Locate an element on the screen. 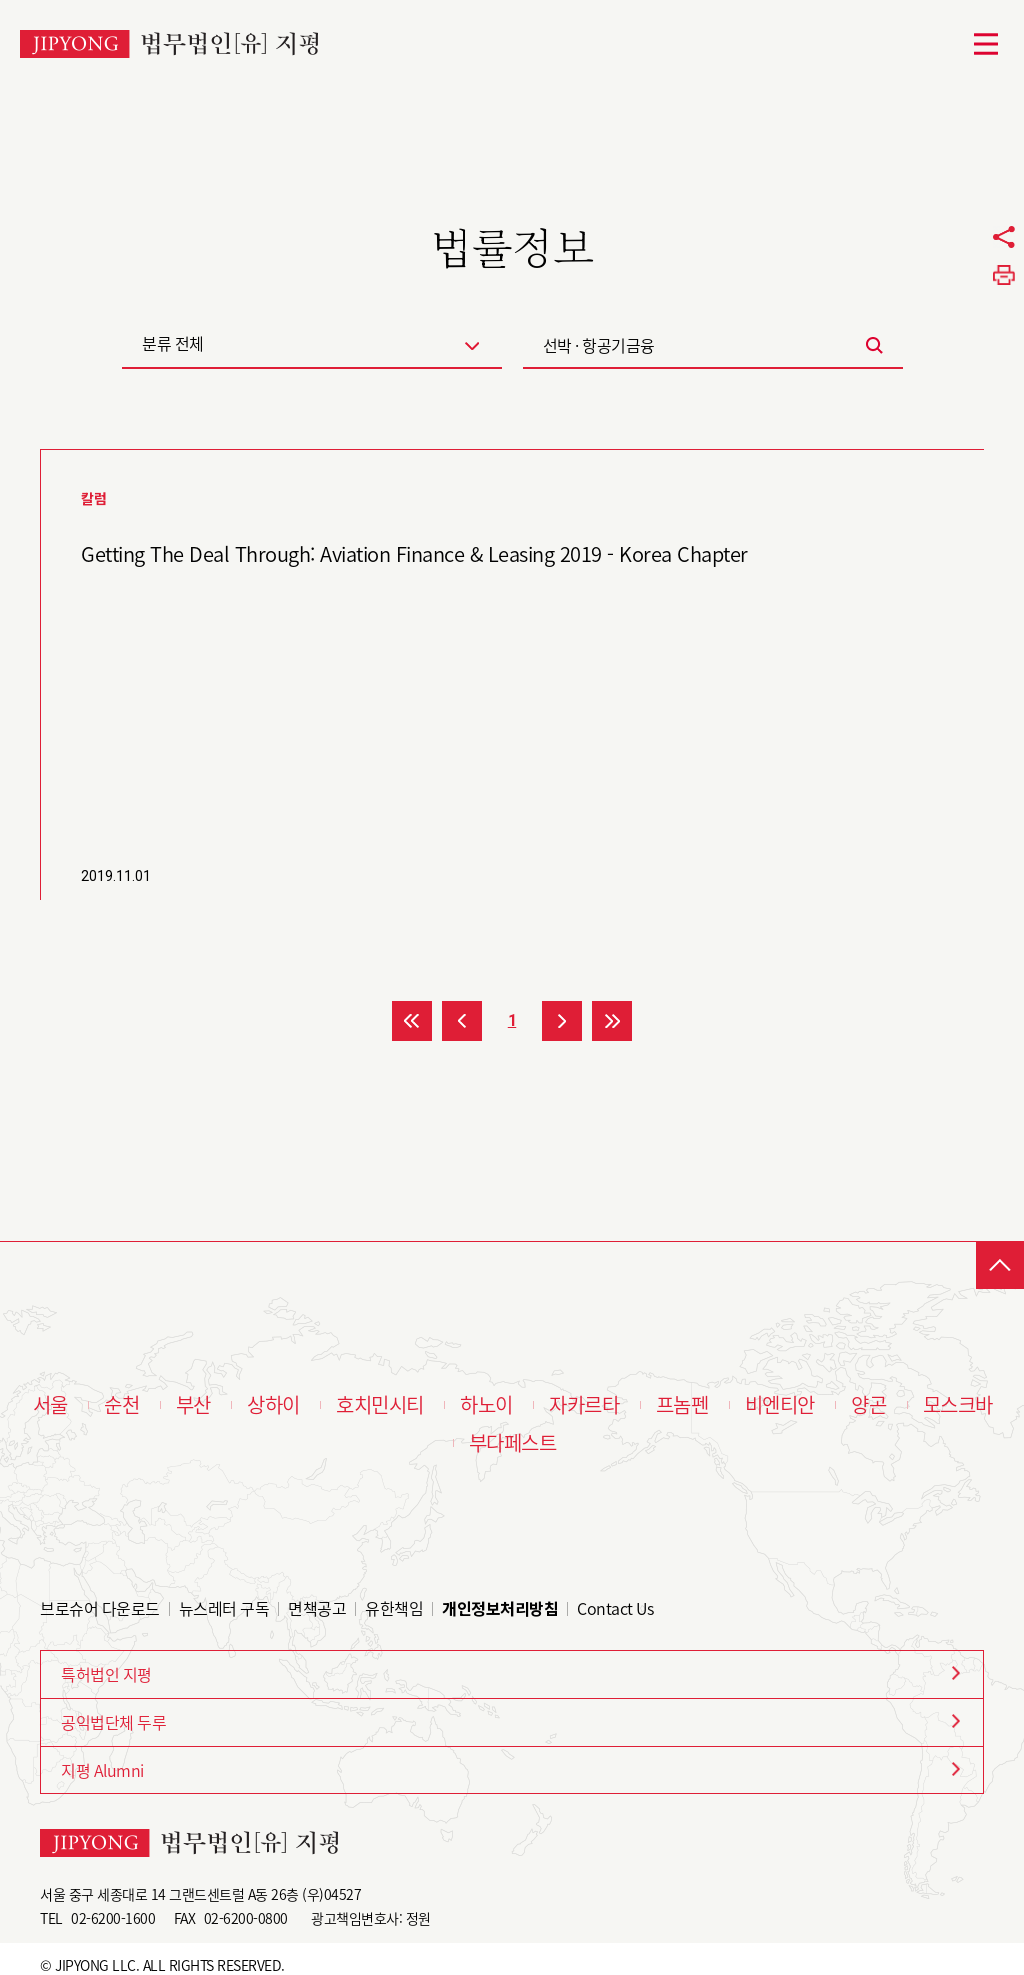 The image size is (1024, 1975). 하노이 is located at coordinates (486, 1405).